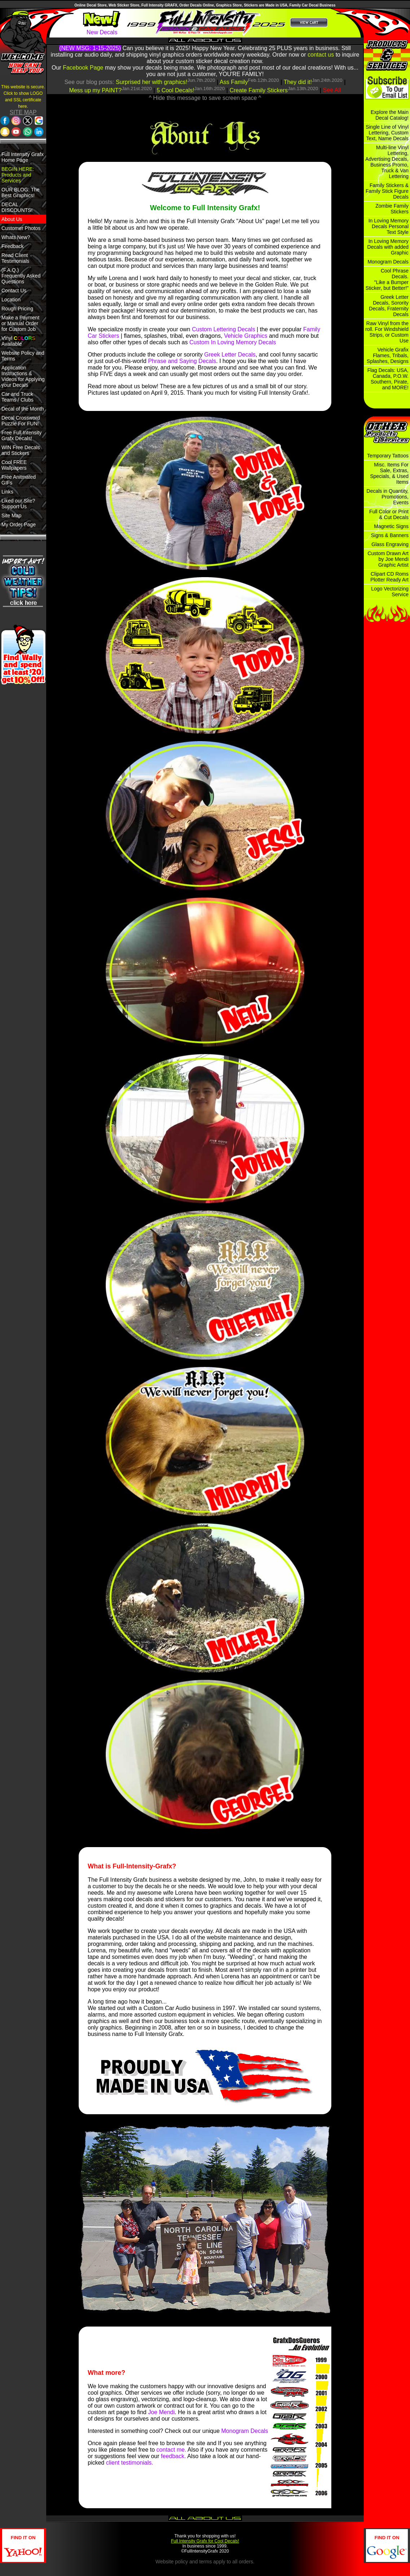 This screenshot has height=2576, width=410. Describe the element at coordinates (129, 2463) in the screenshot. I see `client testimonials.` at that location.